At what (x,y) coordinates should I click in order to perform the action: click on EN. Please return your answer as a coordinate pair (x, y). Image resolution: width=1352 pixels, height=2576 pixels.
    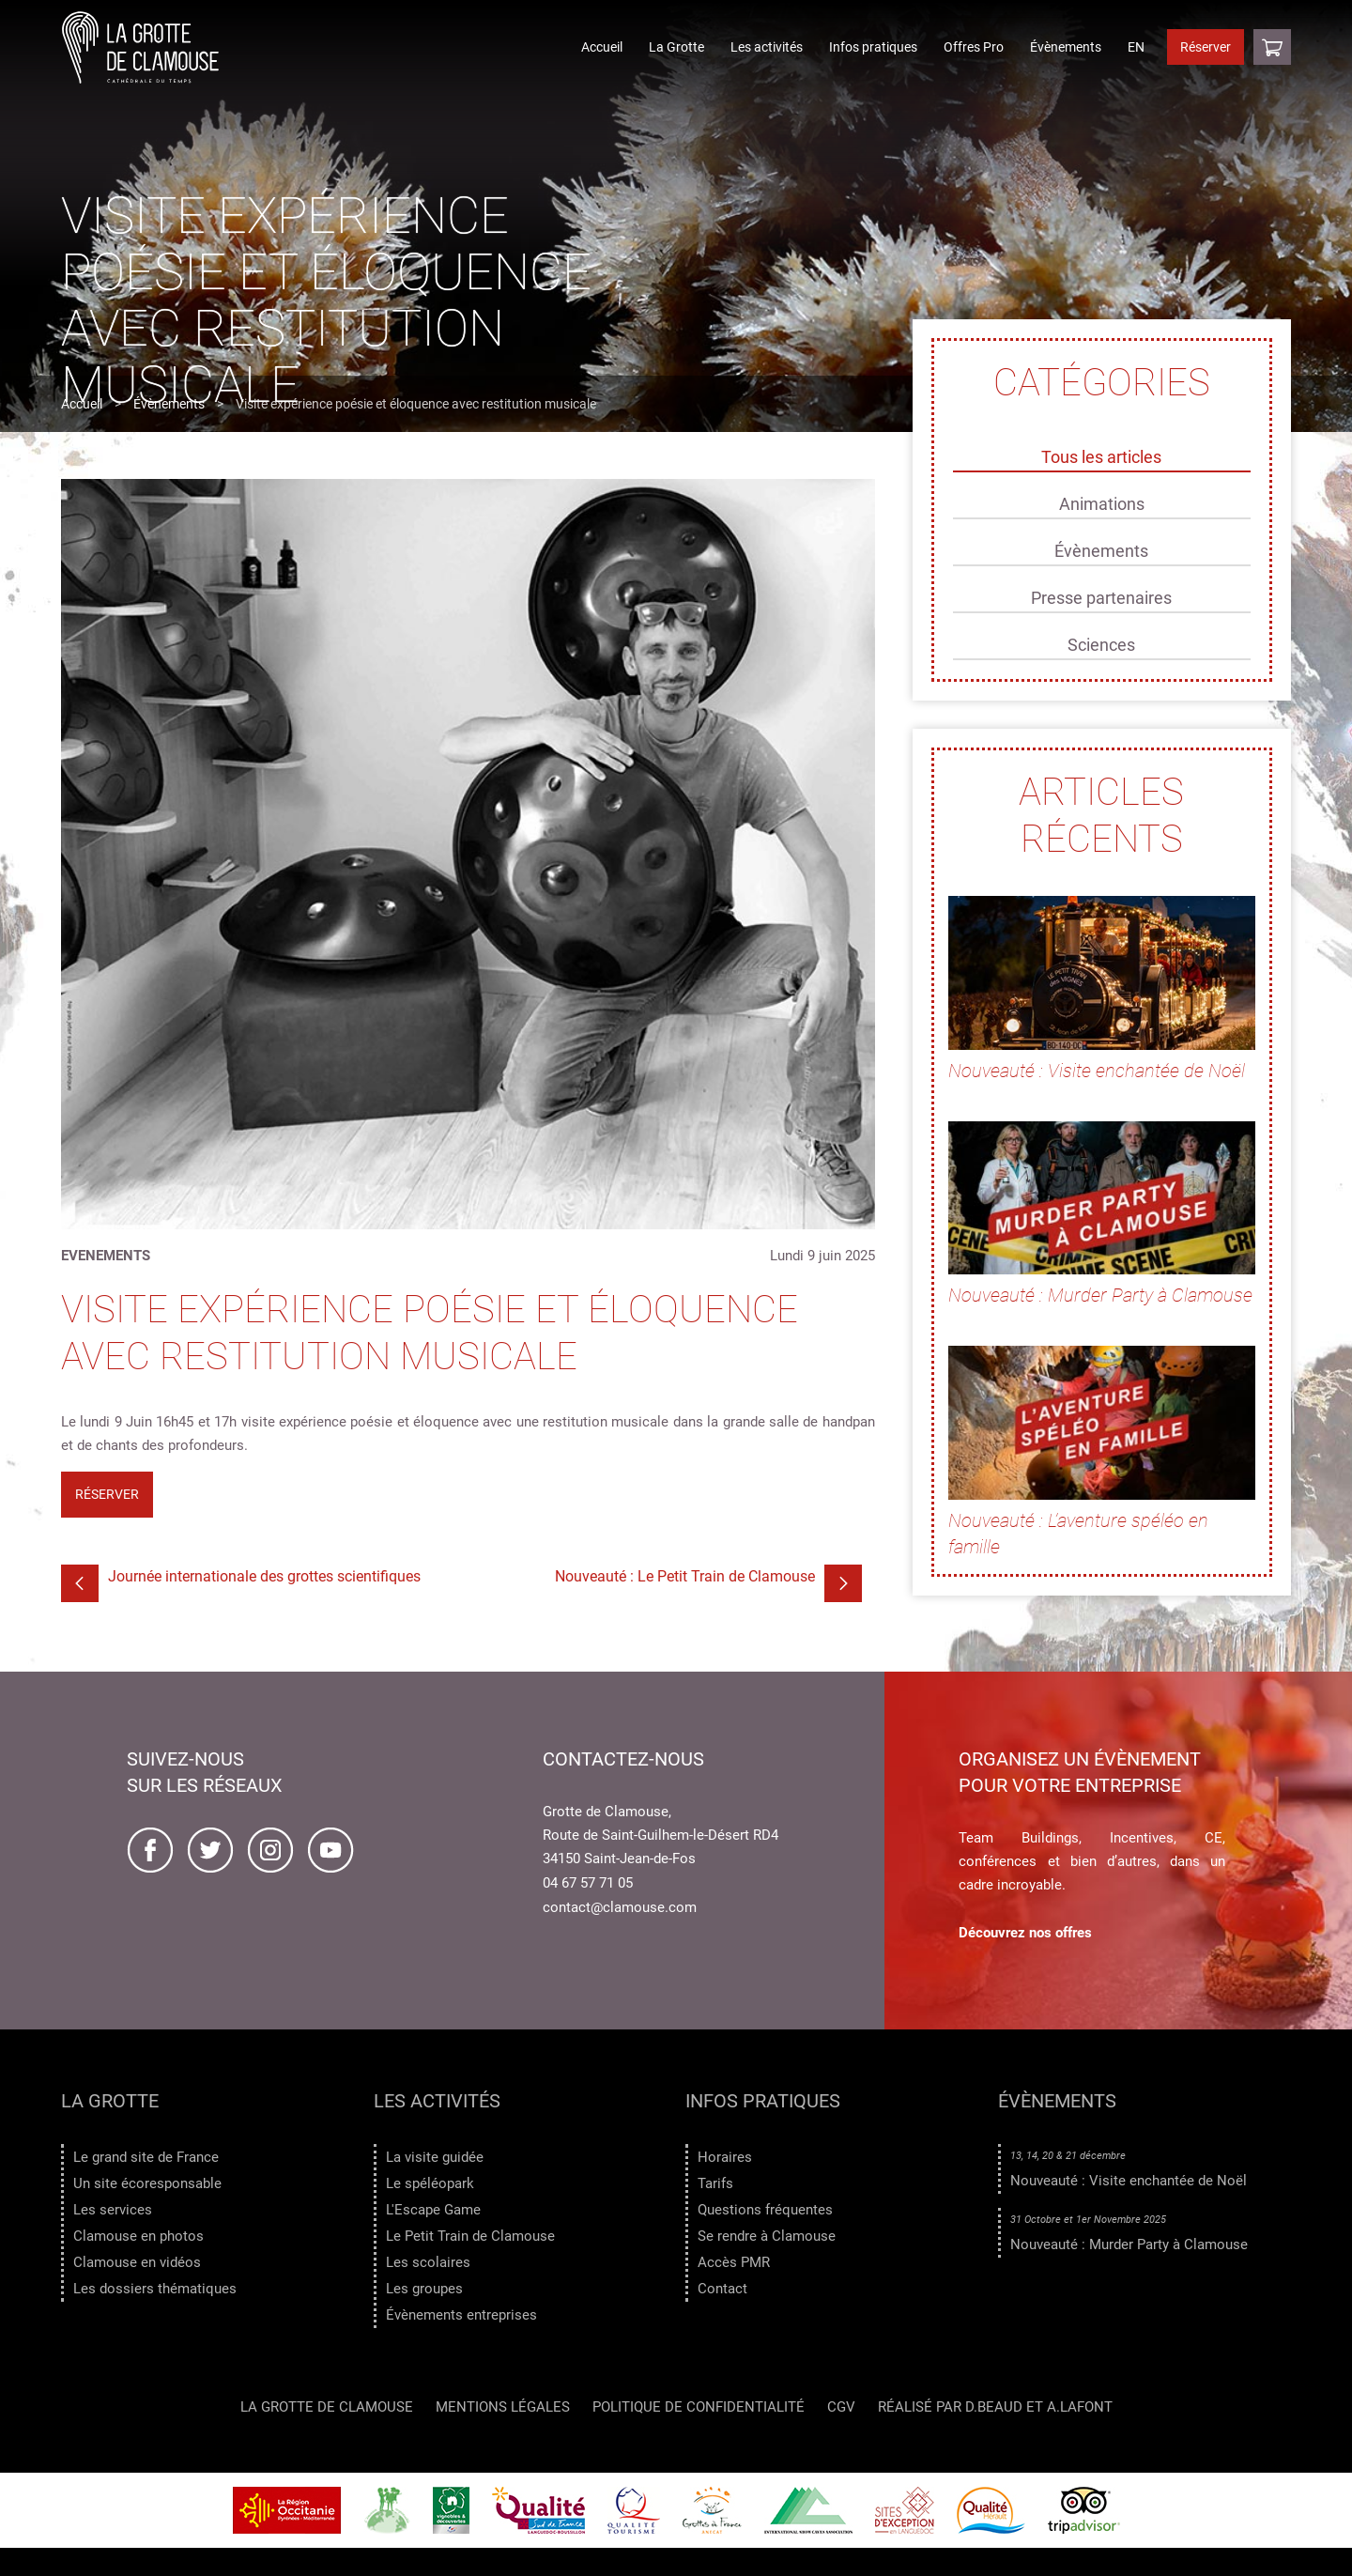
    Looking at the image, I should click on (1136, 46).